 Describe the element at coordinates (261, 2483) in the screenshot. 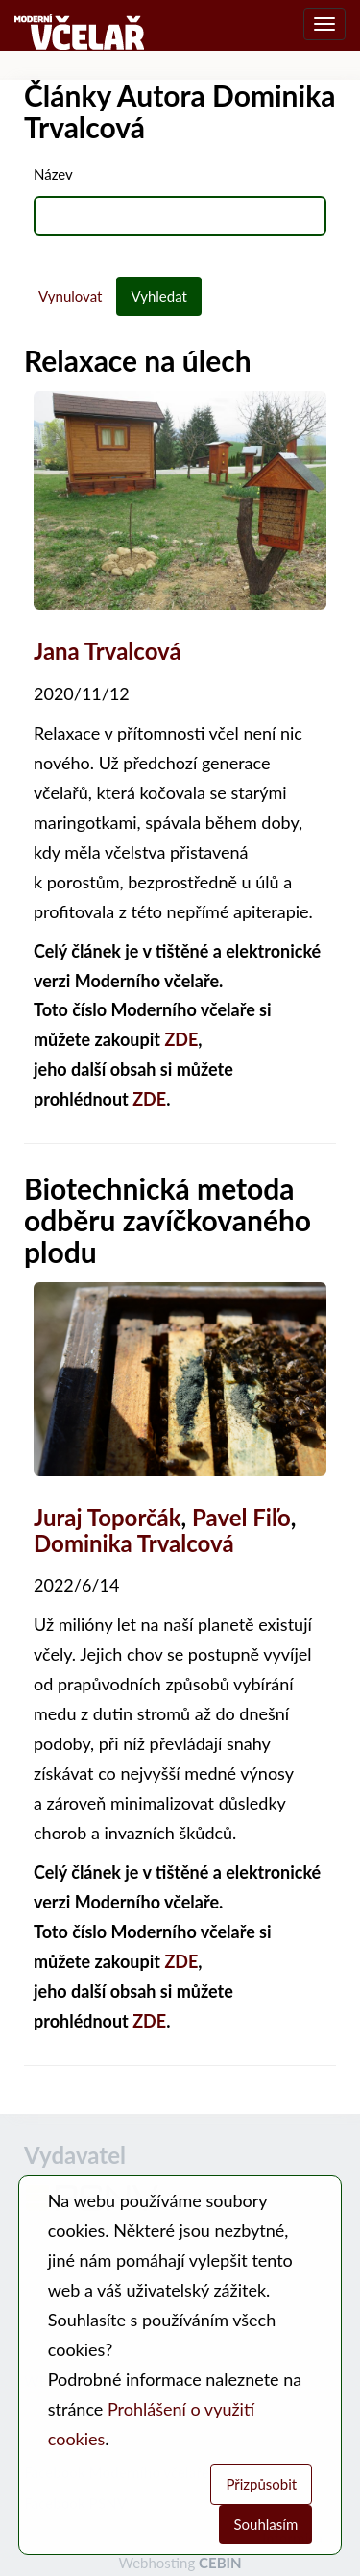

I see `Přizpůsobit` at that location.